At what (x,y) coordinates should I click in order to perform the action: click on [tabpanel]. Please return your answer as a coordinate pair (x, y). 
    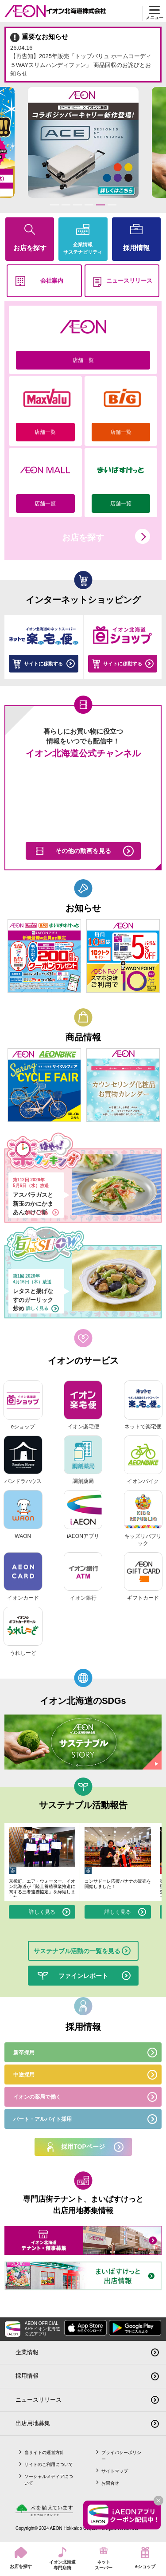
    Looking at the image, I should click on (83, 142).